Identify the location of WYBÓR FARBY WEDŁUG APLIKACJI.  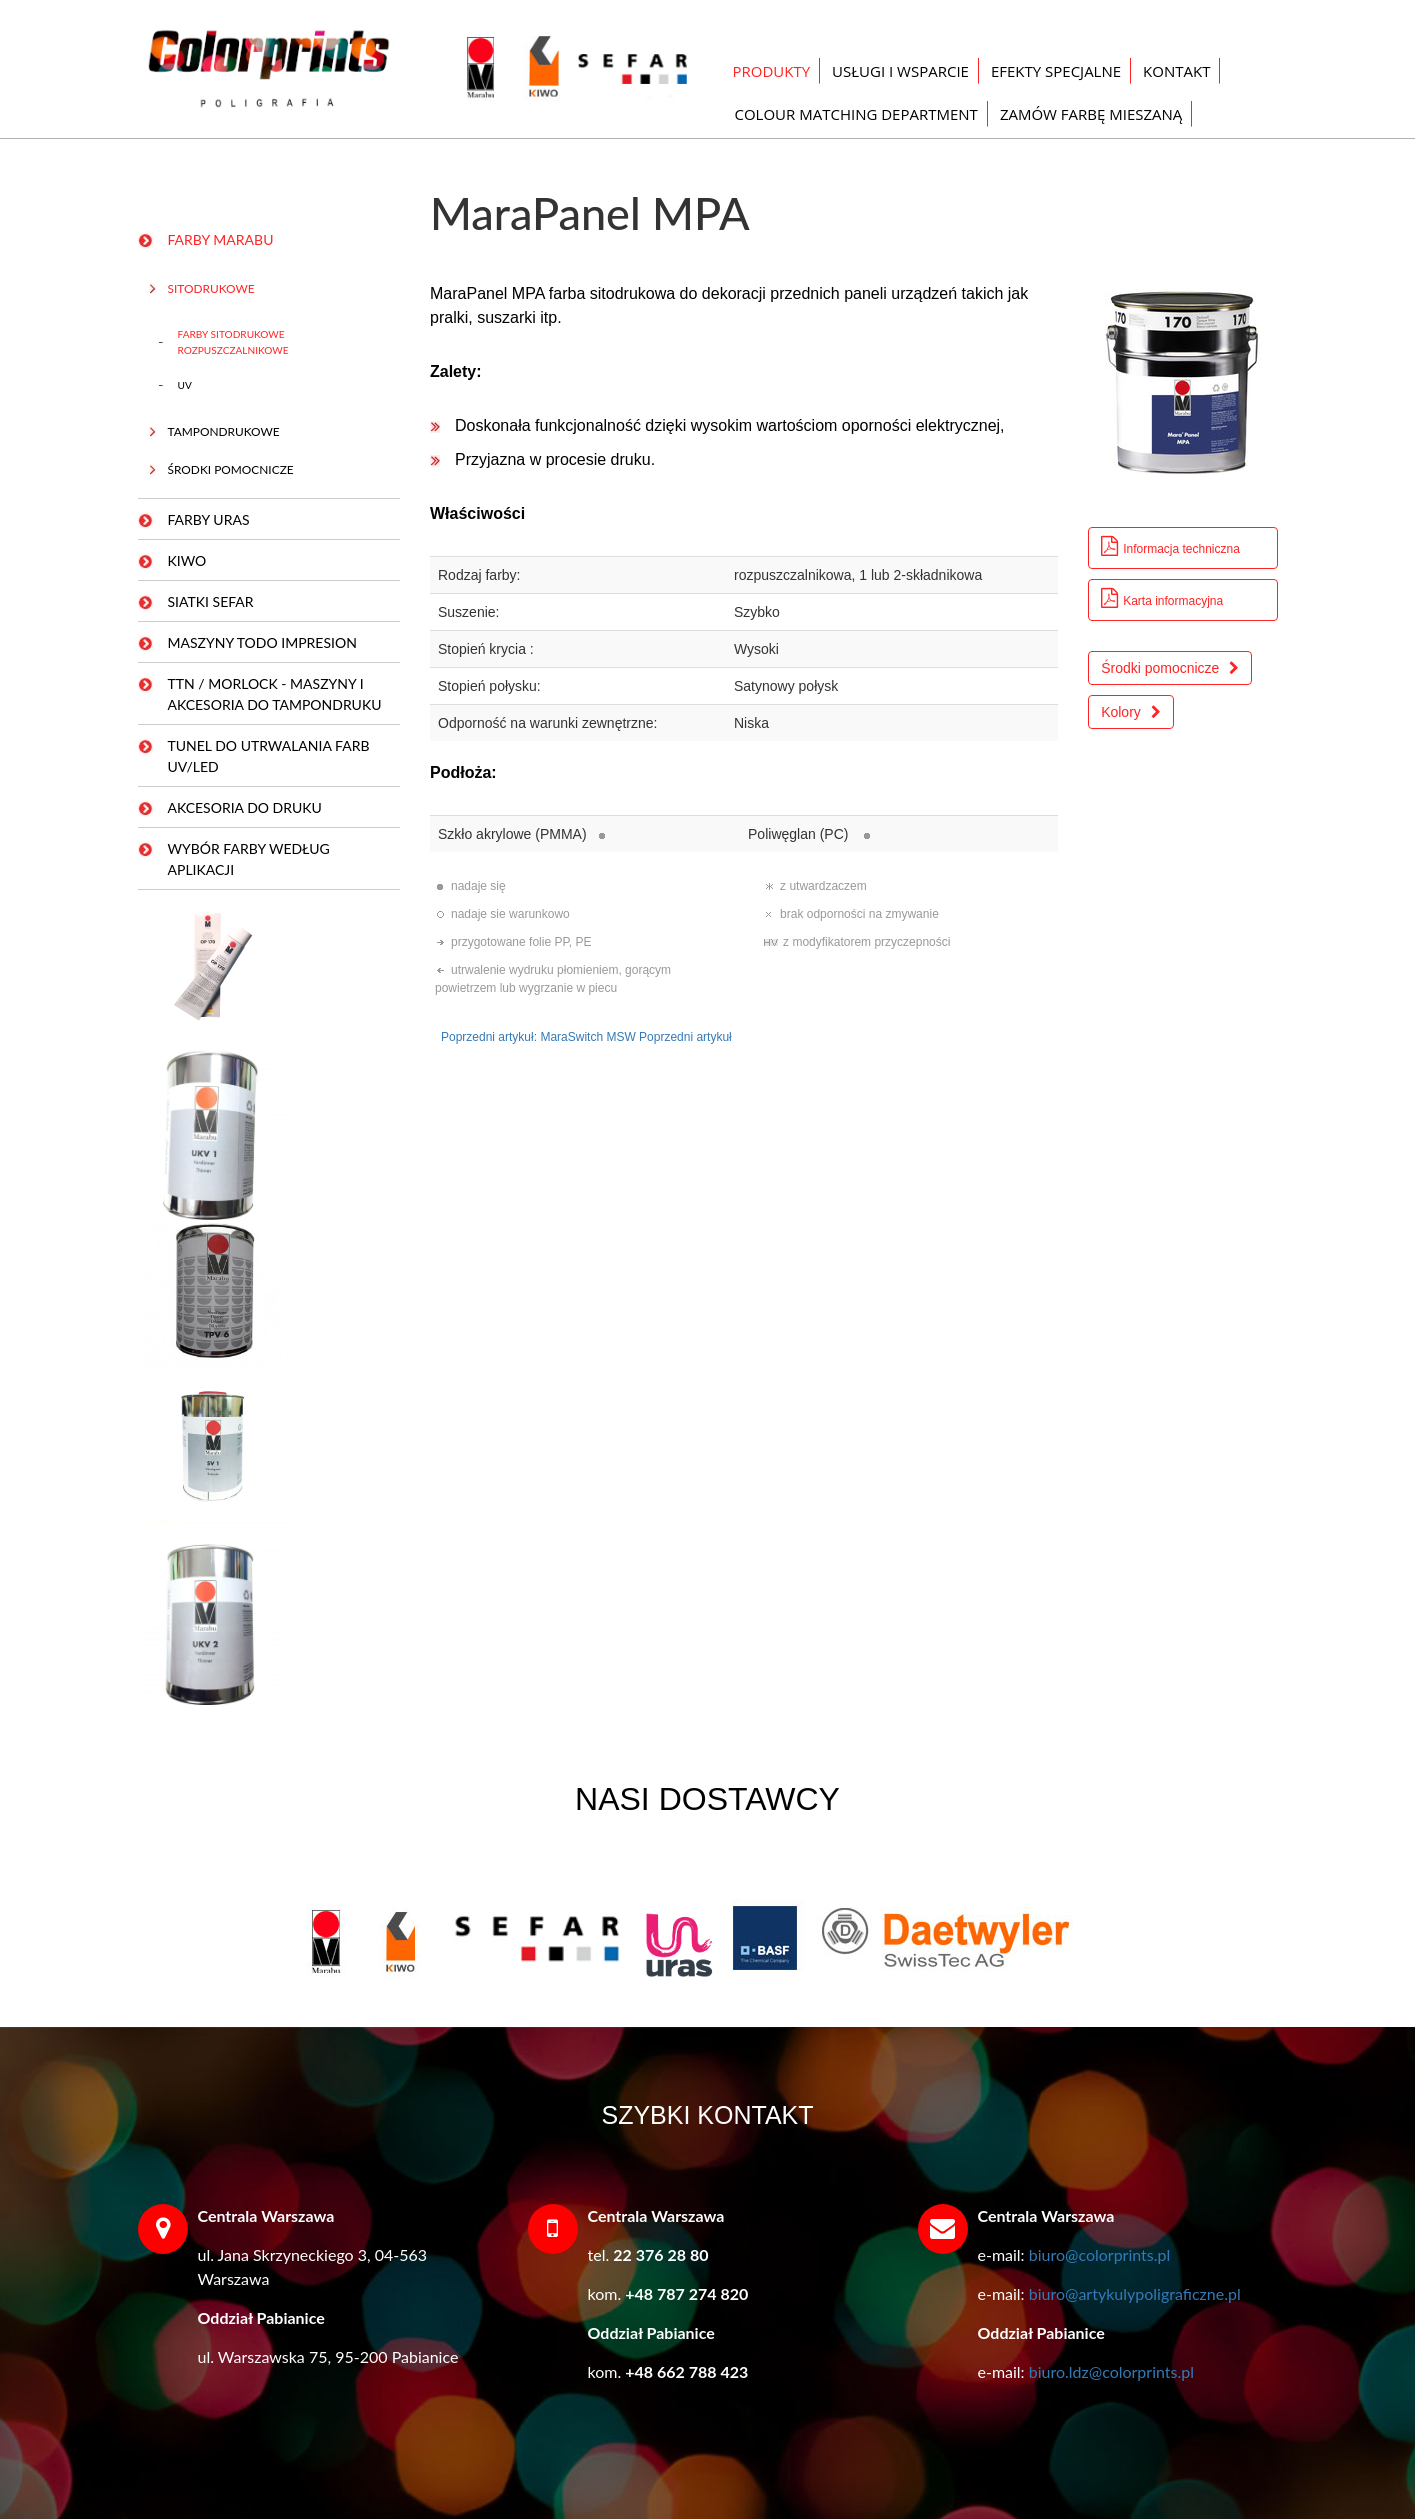
(249, 859).